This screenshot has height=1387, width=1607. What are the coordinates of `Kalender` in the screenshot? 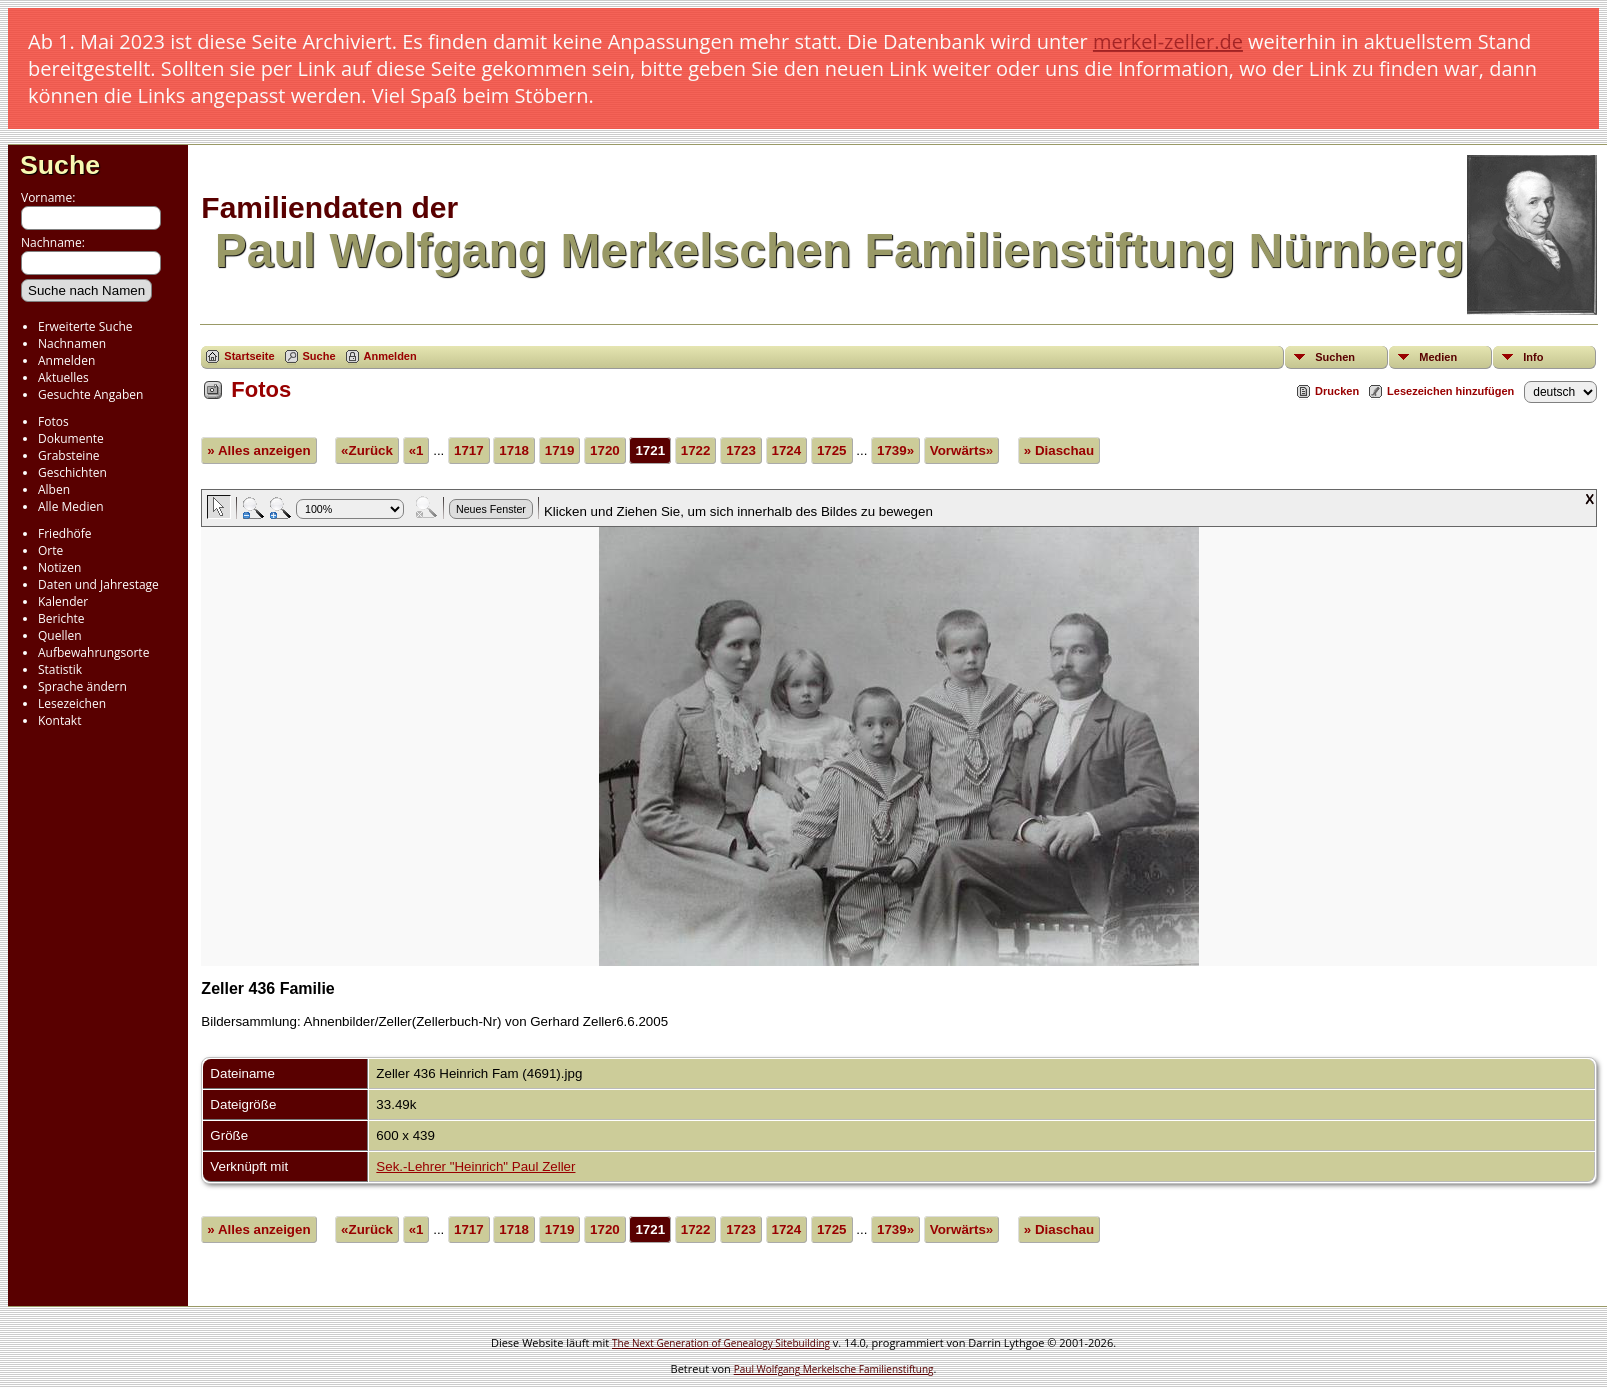 It's located at (63, 601).